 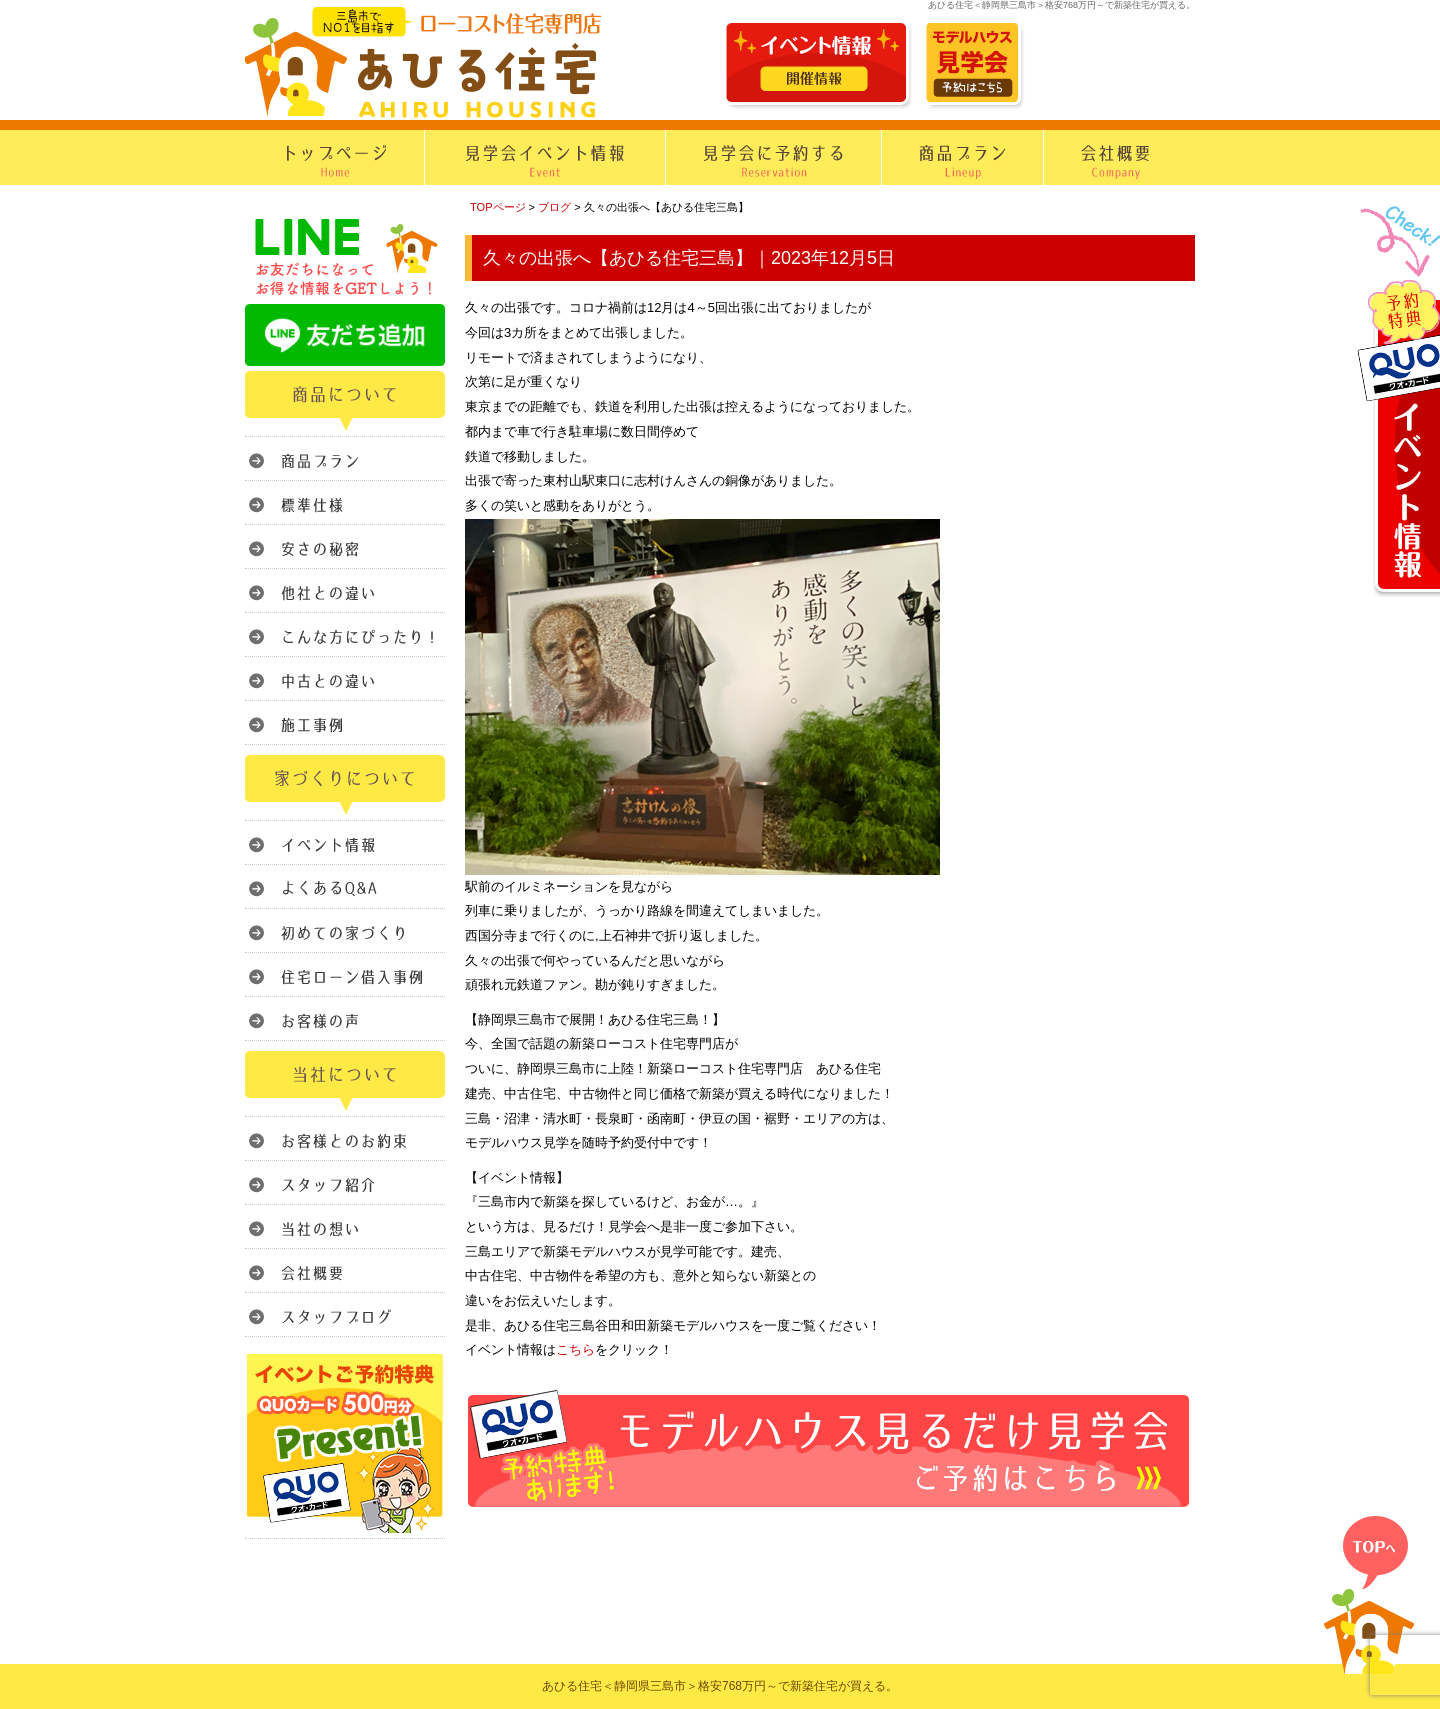 What do you see at coordinates (720, 1686) in the screenshot?
I see `あひる住宅＜静岡県三島市＞格安768万円～で新築住宅が買える。` at bounding box center [720, 1686].